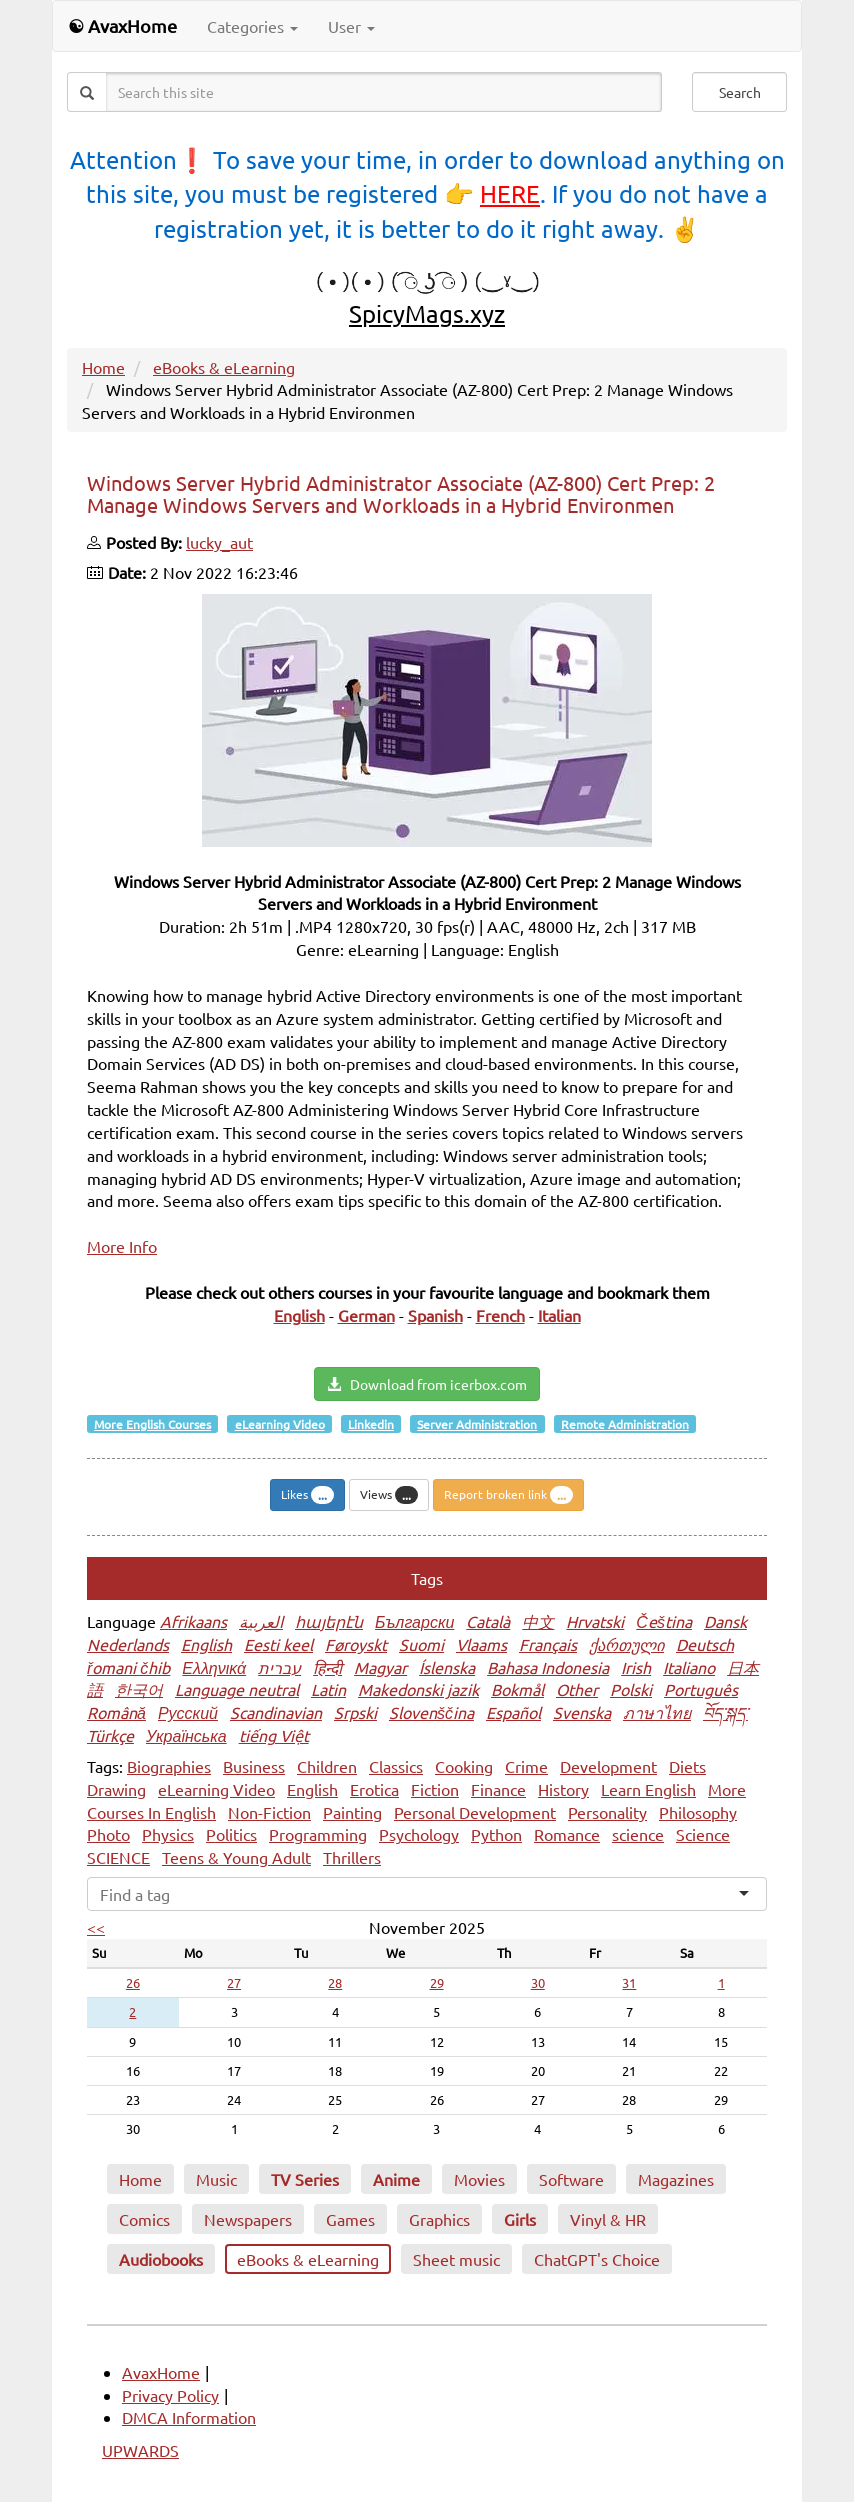 The width and height of the screenshot is (854, 2502). I want to click on science, so click(638, 1834).